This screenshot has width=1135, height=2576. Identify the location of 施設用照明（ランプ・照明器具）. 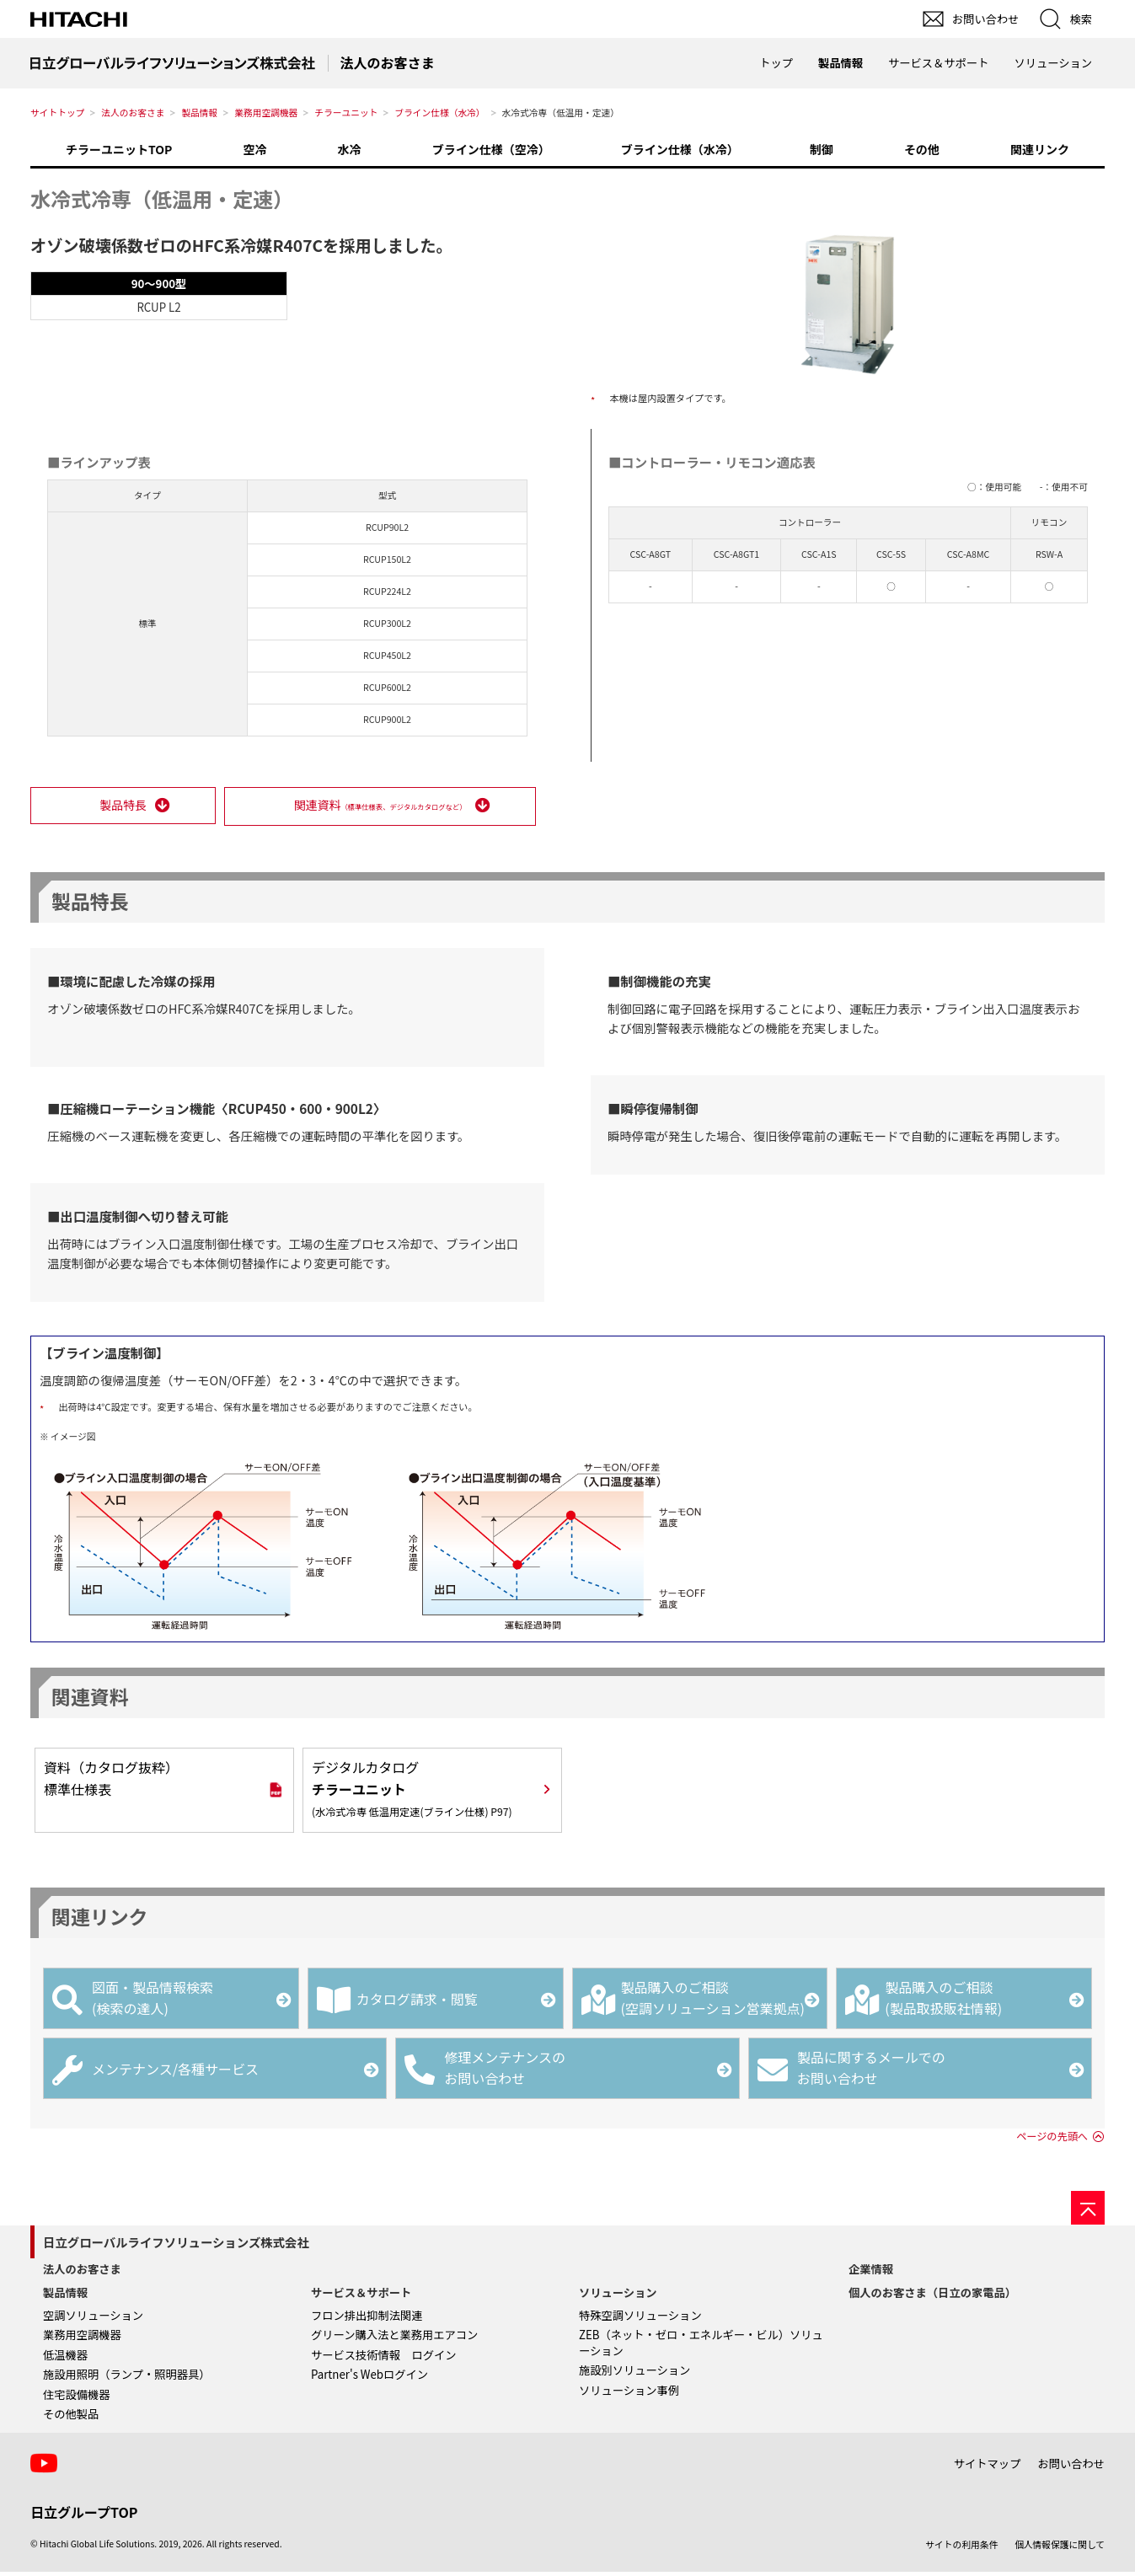
(127, 2378).